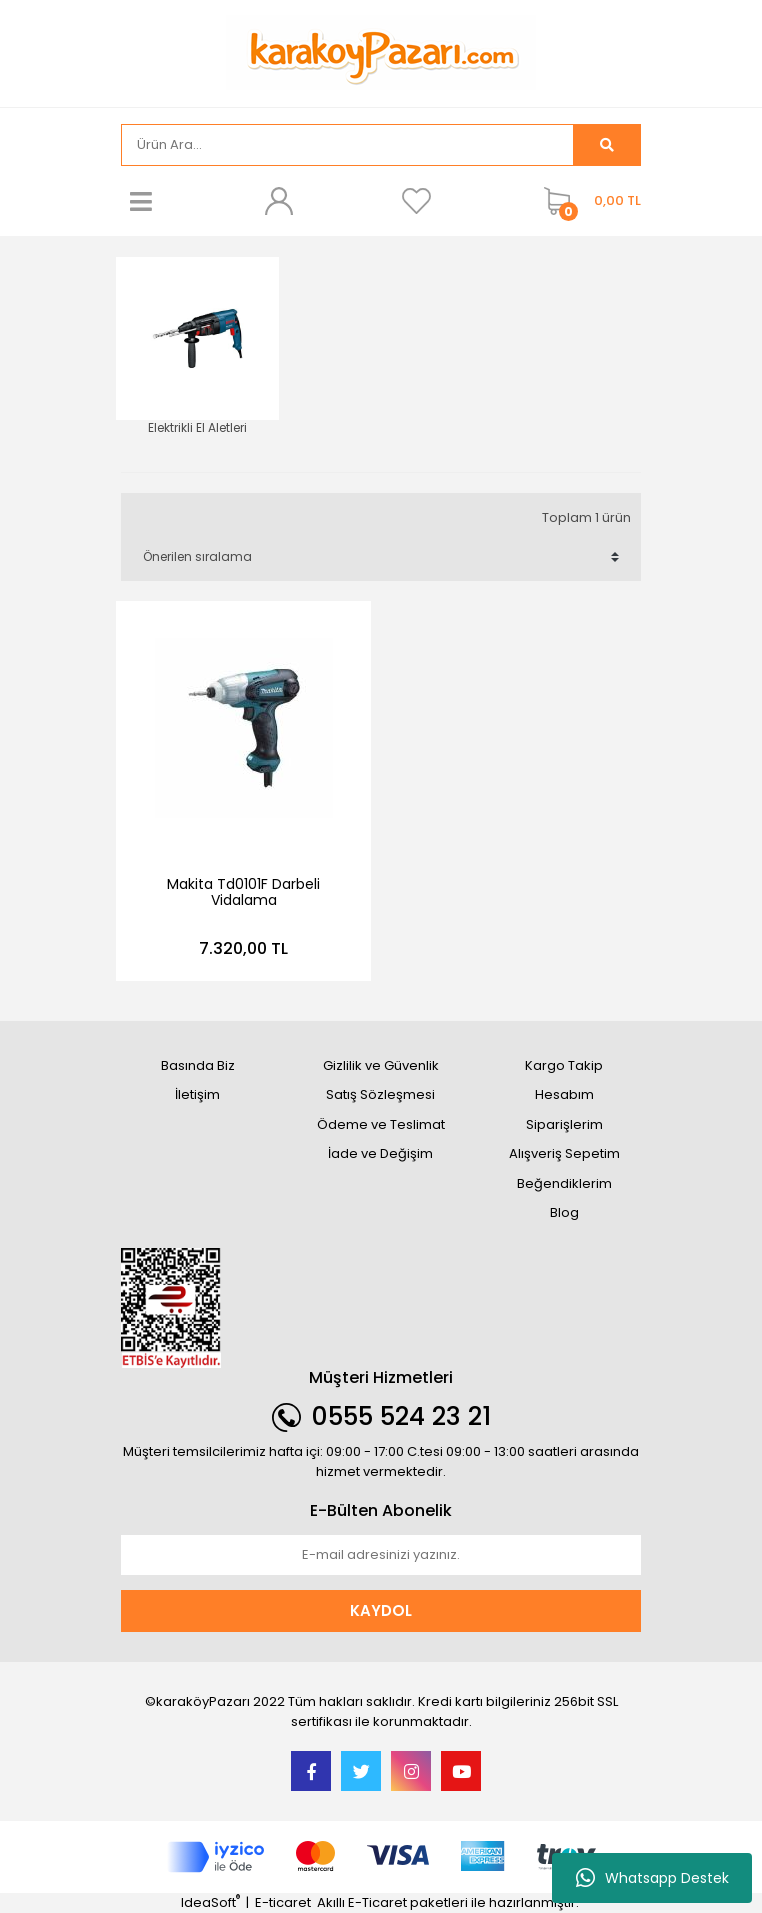 The height and width of the screenshot is (1913, 762). What do you see at coordinates (564, 1183) in the screenshot?
I see `Beğendiklerim` at bounding box center [564, 1183].